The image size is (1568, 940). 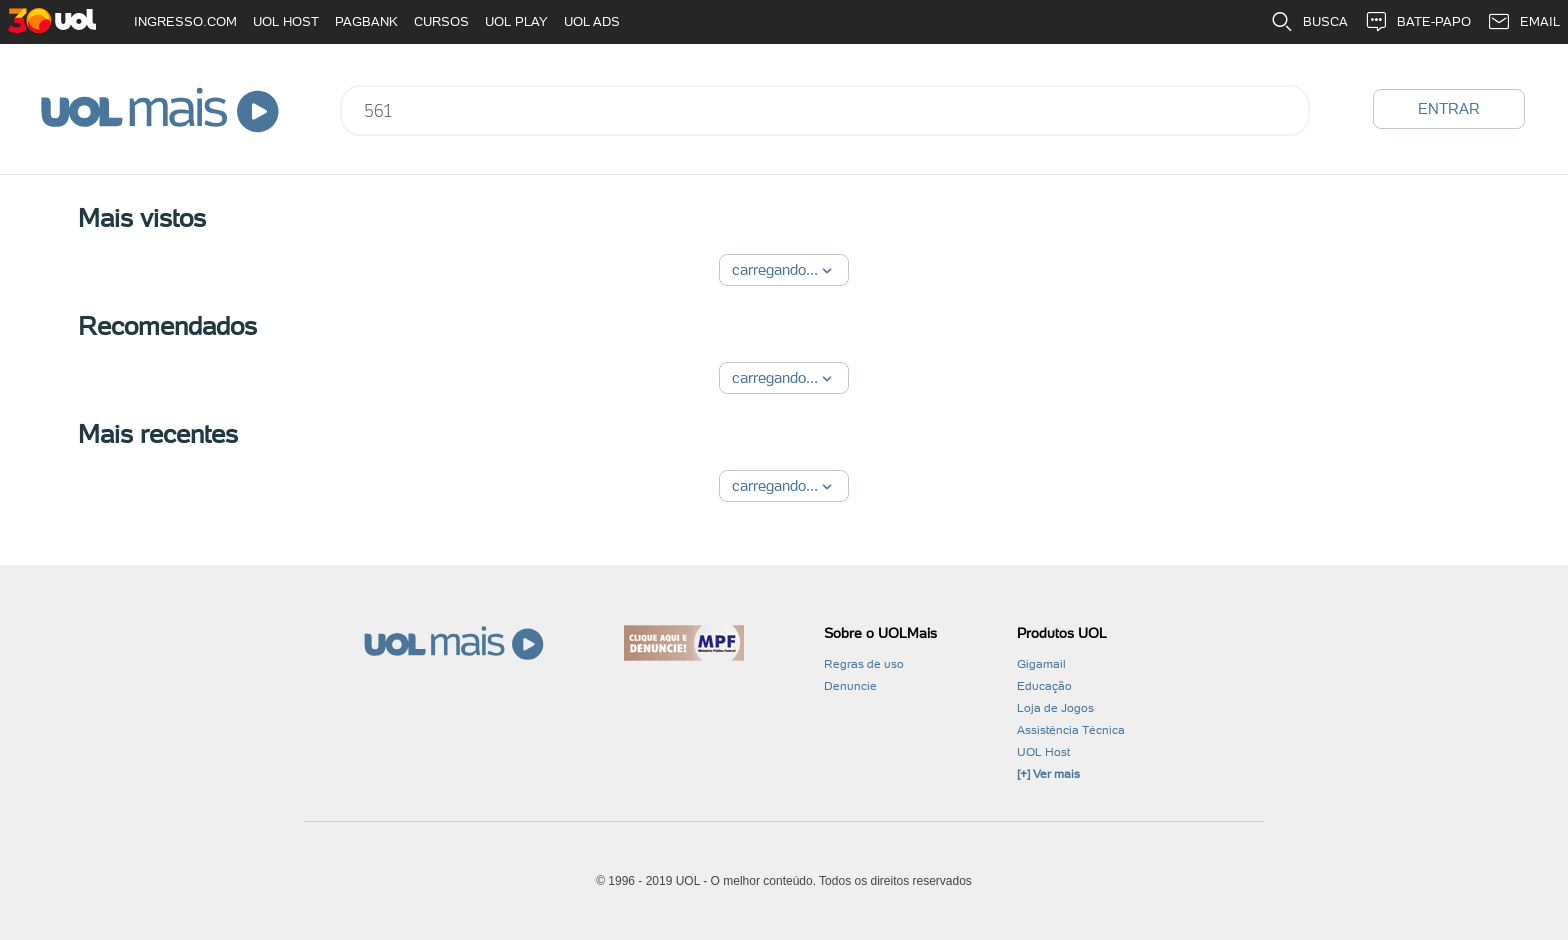 I want to click on INGRESSO.COM, so click(x=185, y=21).